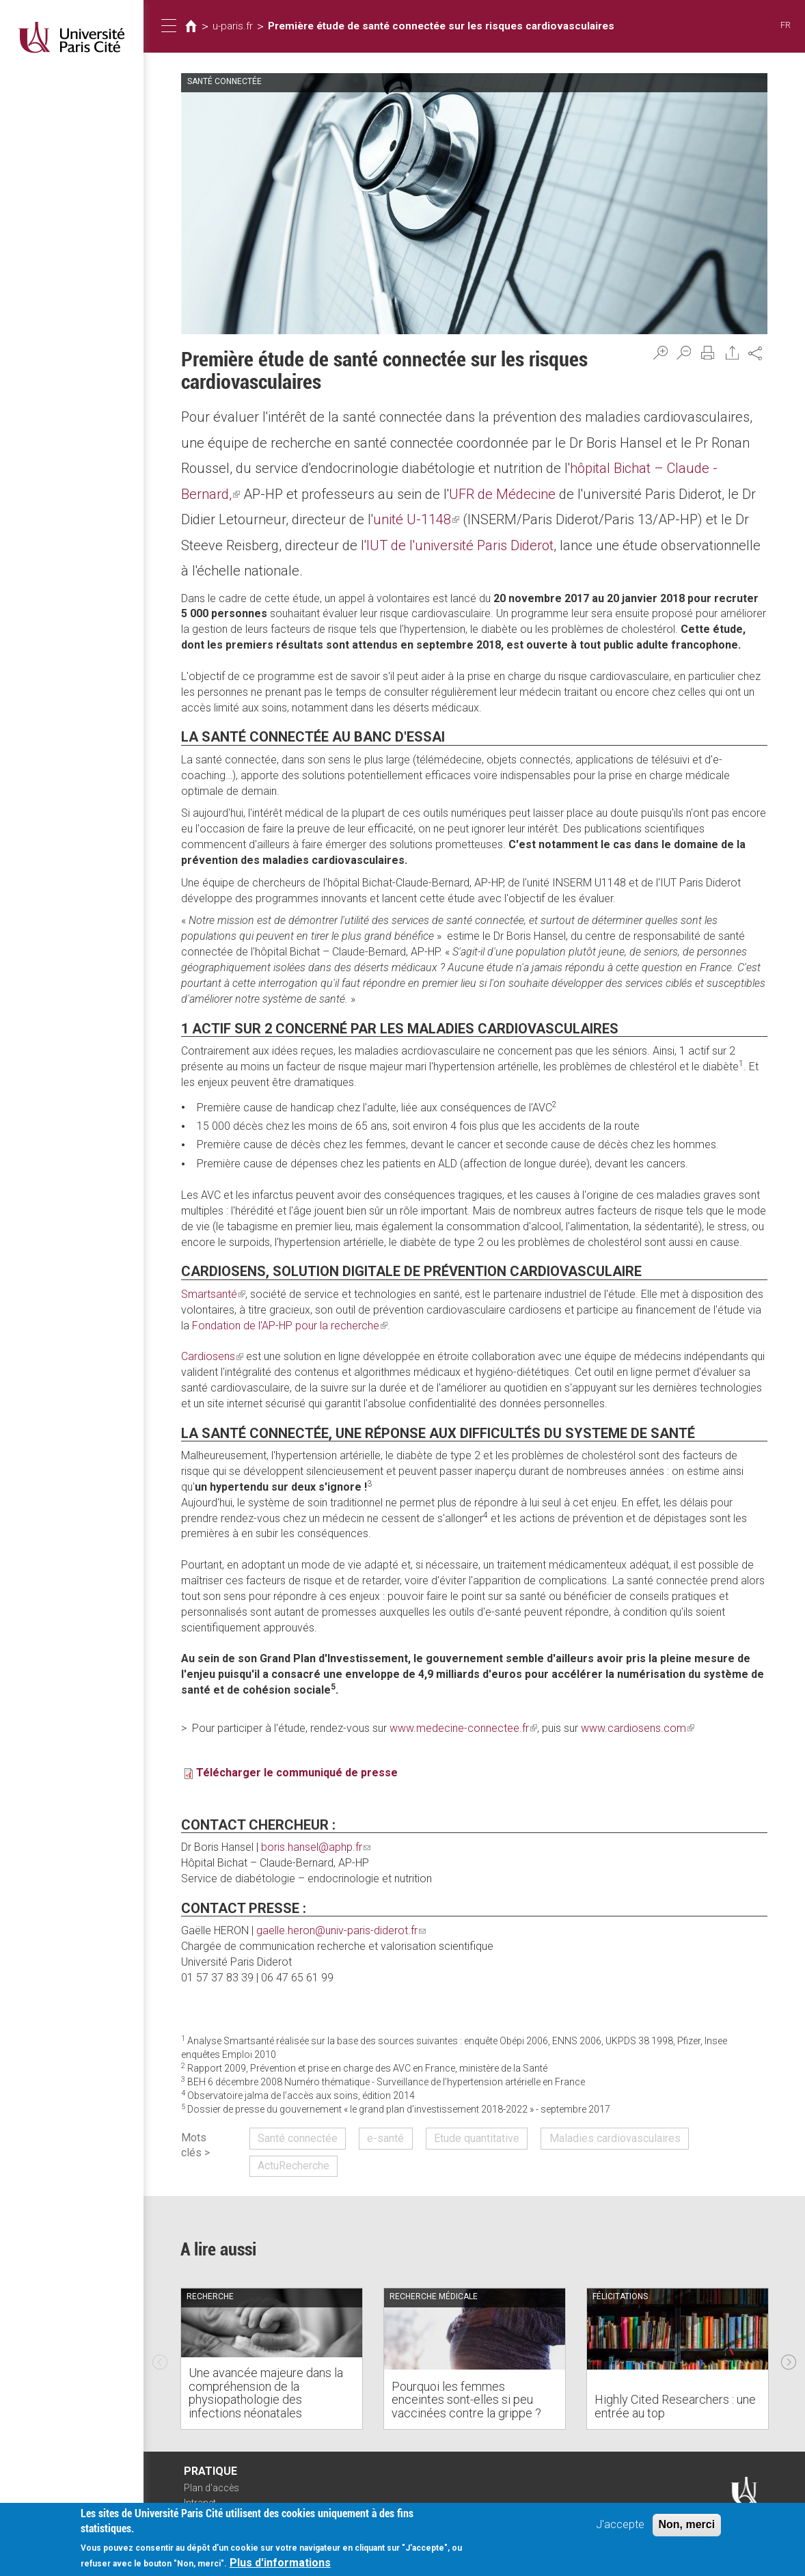  I want to click on Première étude de santé connectée sur les risques cardiovasculaires, so click(441, 26).